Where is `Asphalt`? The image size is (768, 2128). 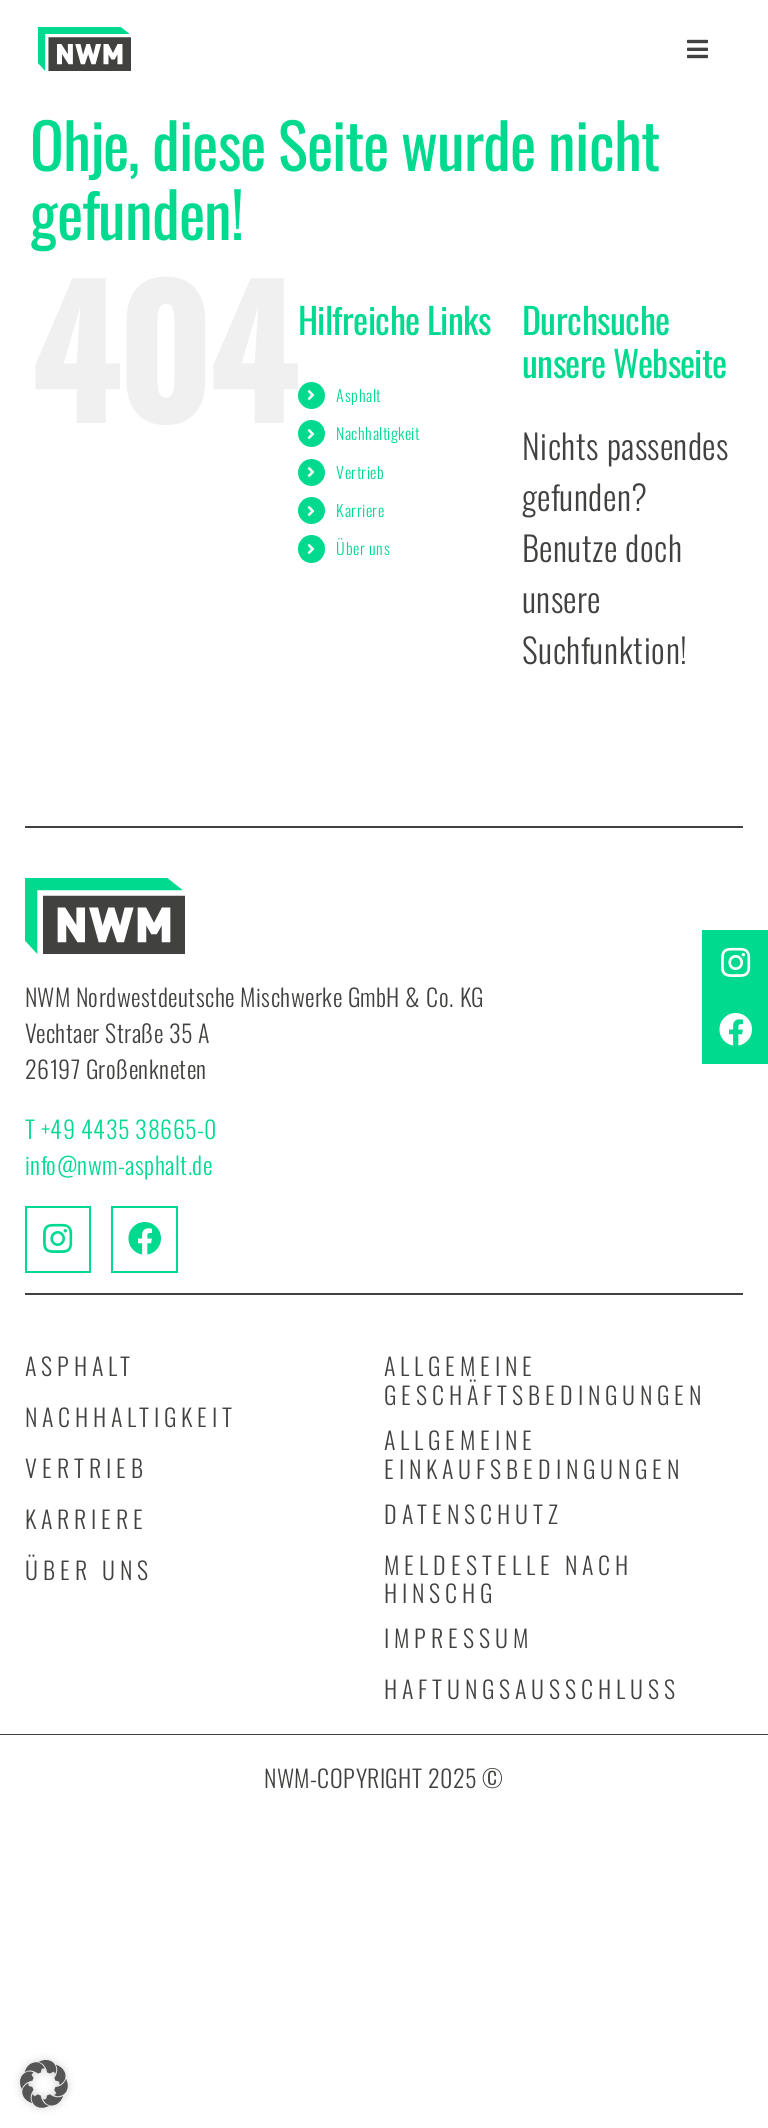 Asphalt is located at coordinates (358, 395).